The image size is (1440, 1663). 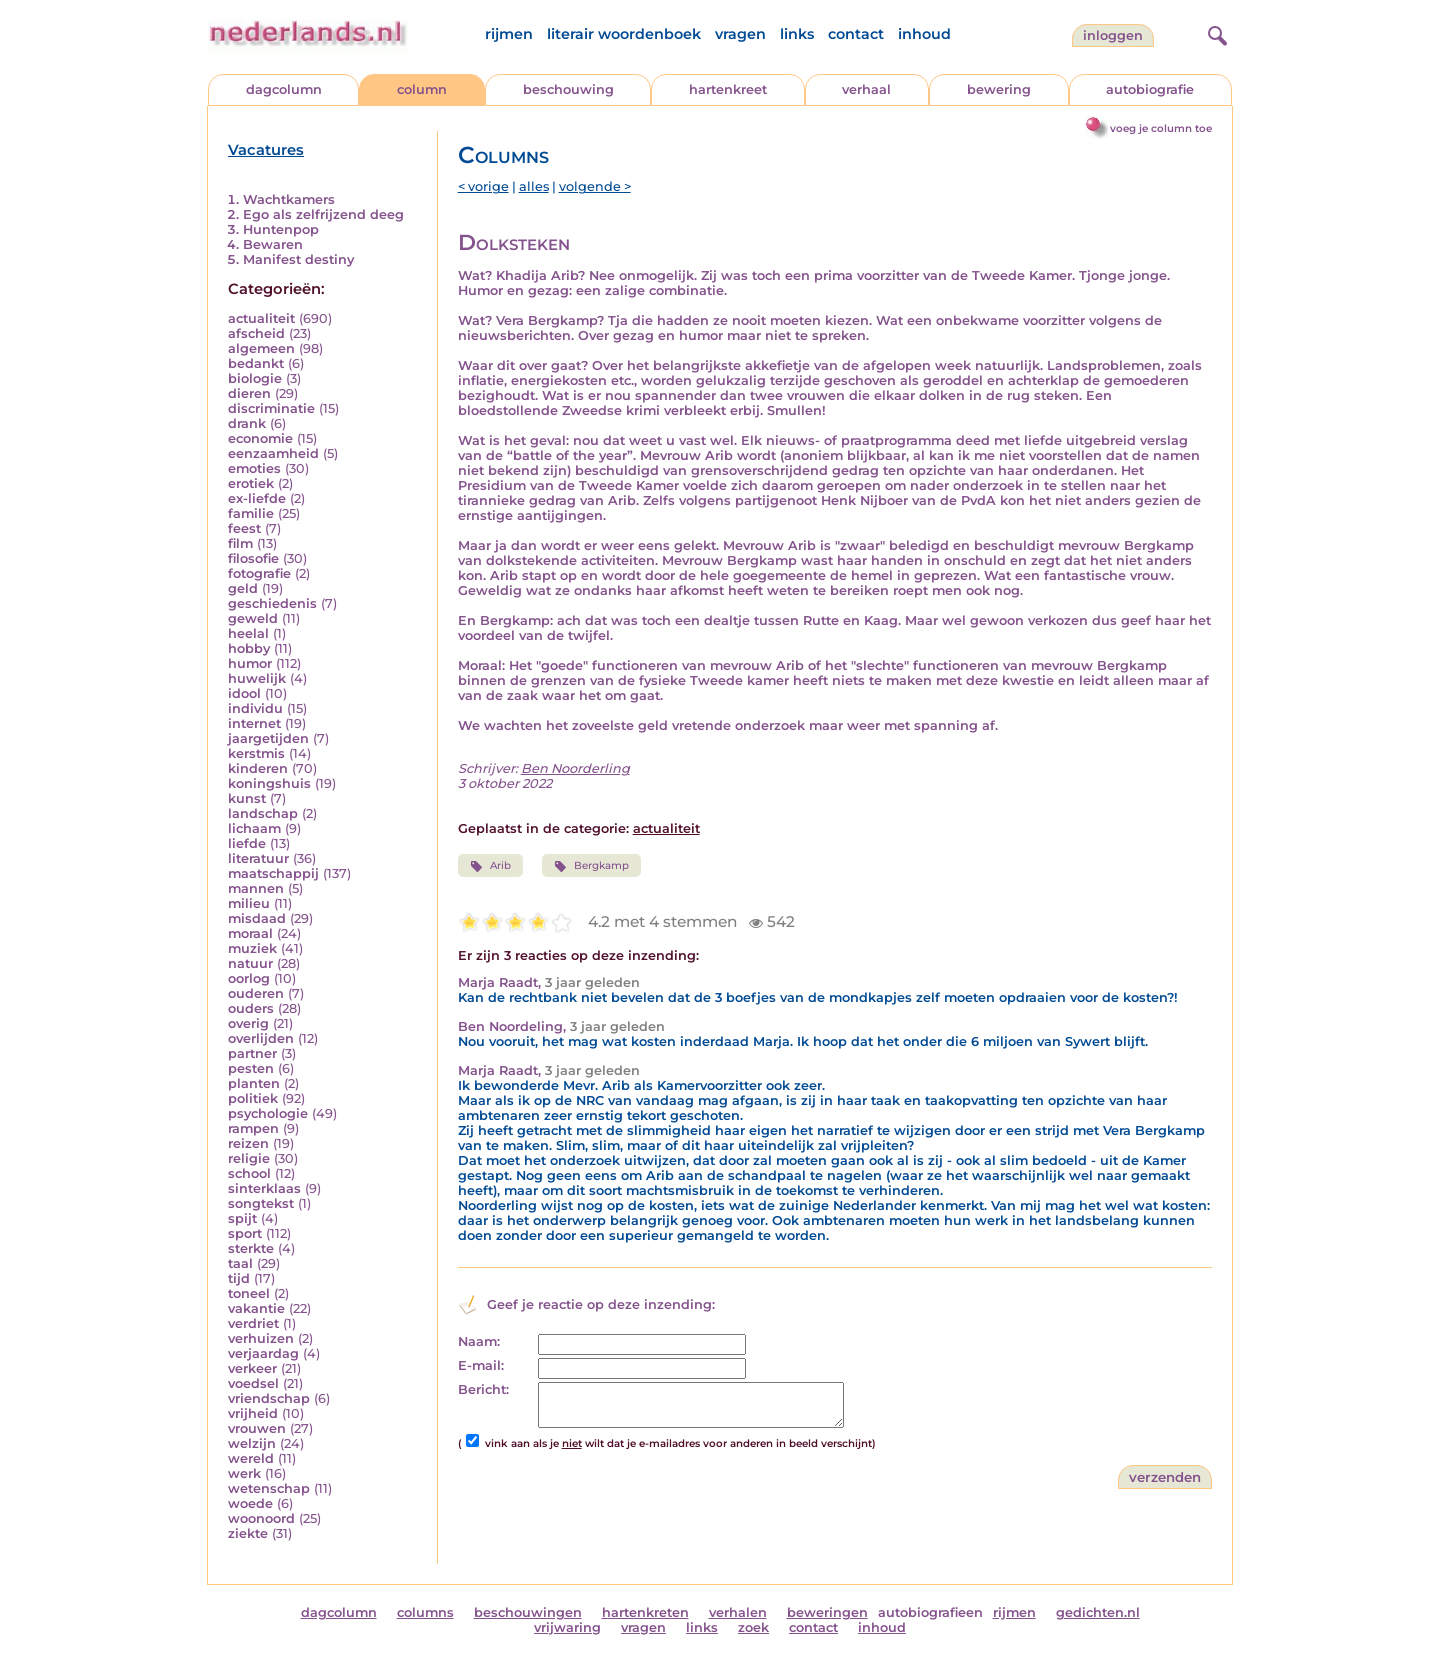 I want to click on alles, so click(x=534, y=186).